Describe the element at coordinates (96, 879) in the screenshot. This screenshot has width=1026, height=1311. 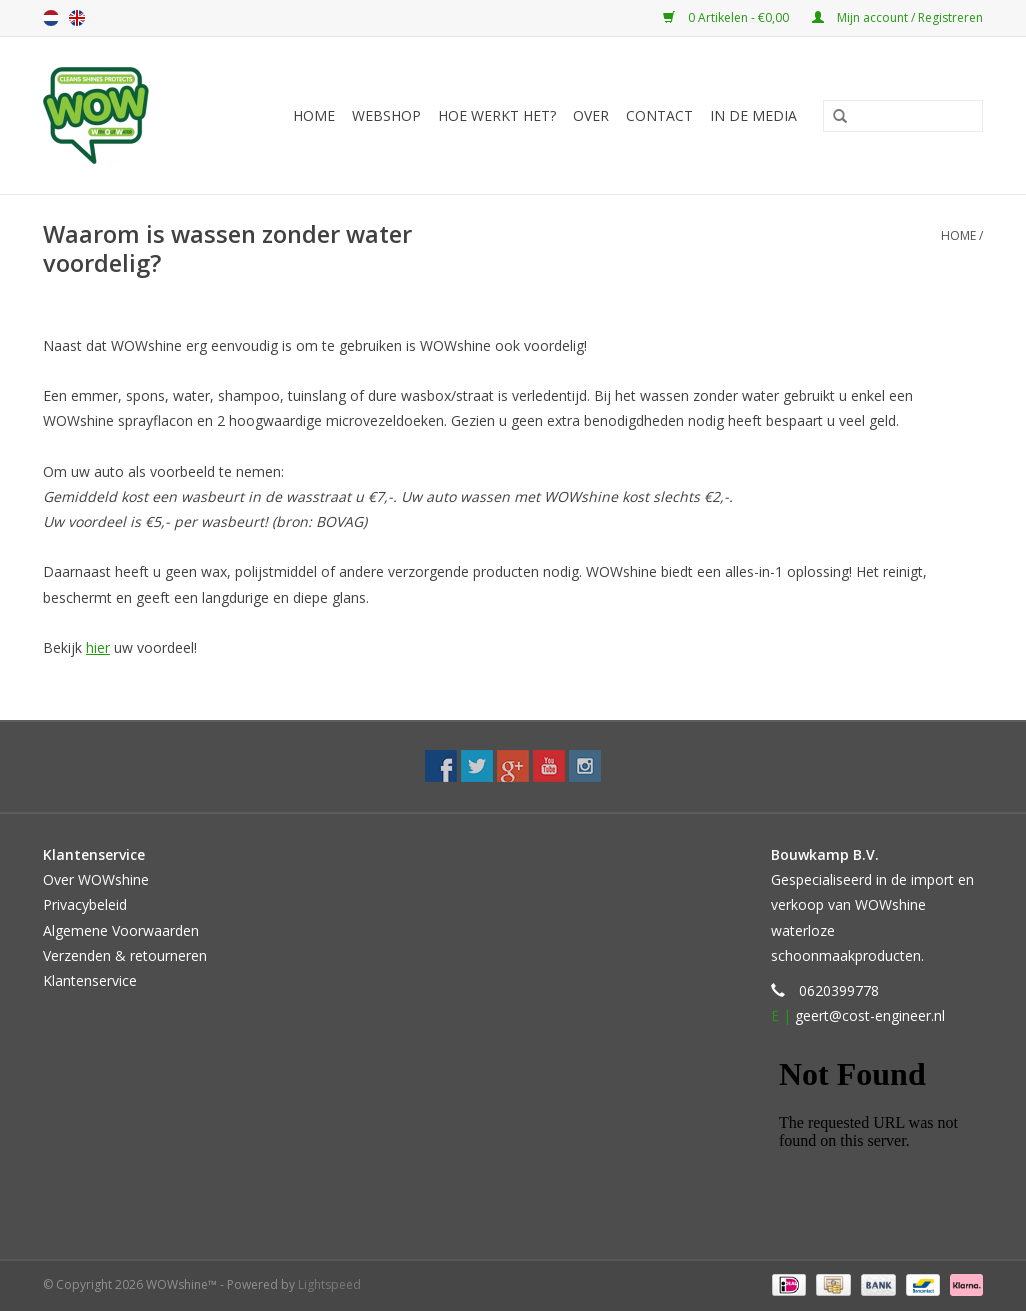
I see `Over WOWshine` at that location.